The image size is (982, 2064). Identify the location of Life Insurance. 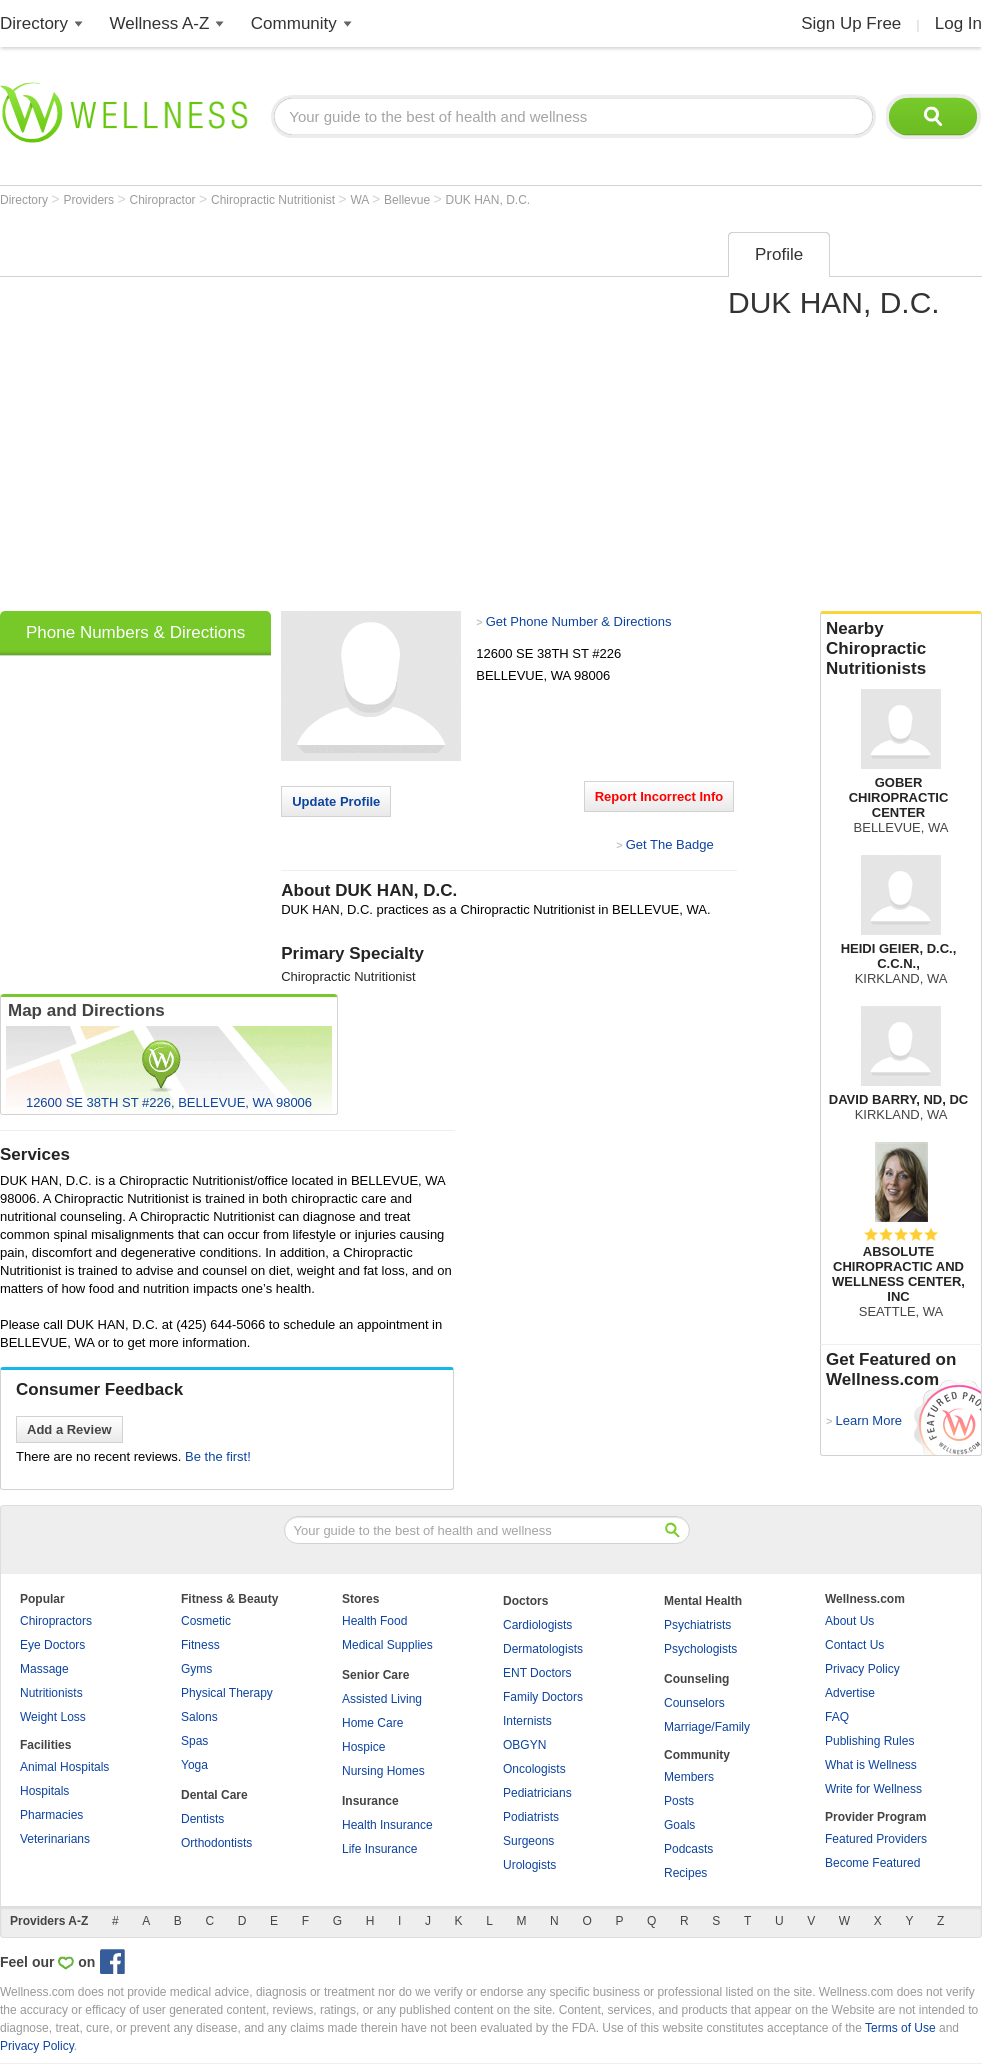
(379, 1849).